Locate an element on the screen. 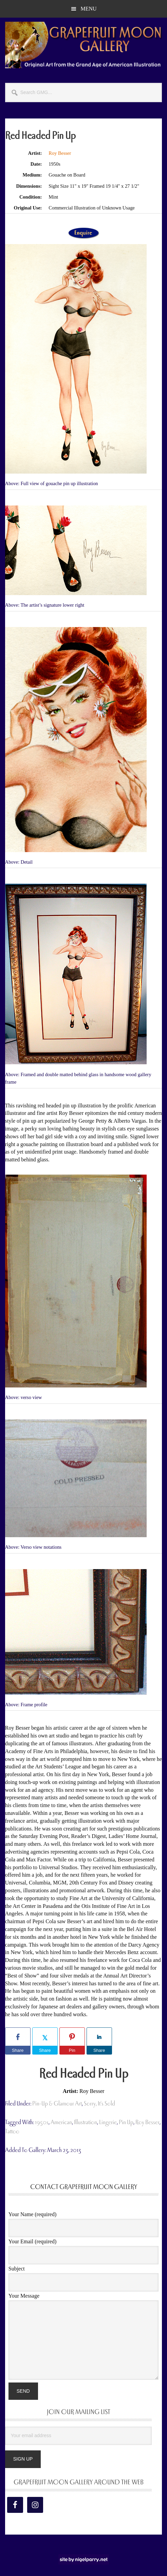 The width and height of the screenshot is (167, 2576). Sorry, It's Sold is located at coordinates (99, 2103).